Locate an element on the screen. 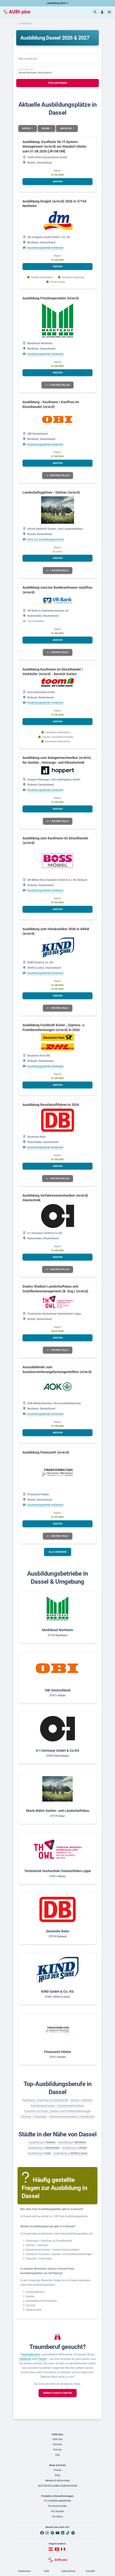 The height and width of the screenshot is (2576, 115). Landschaftsgärtner / Gärtner (m/w/d) is located at coordinates (51, 492).